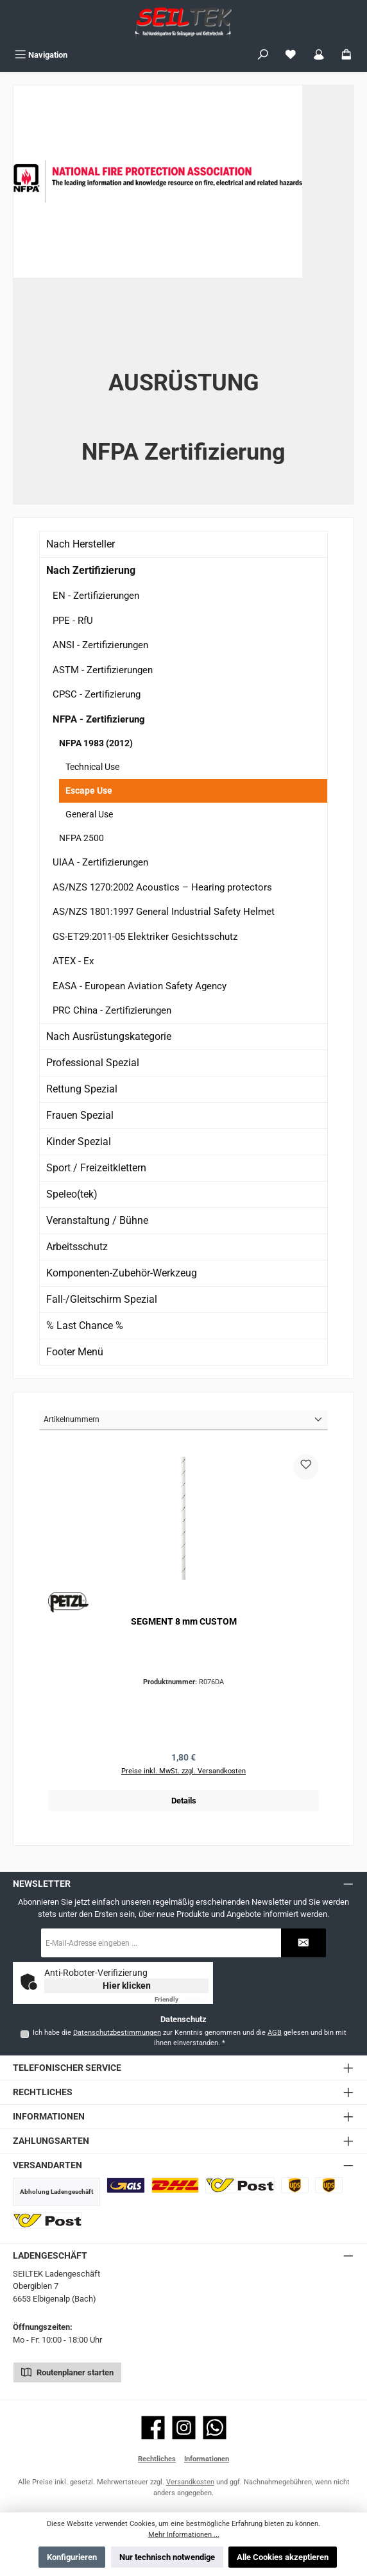  I want to click on Arbeitsschutz, so click(77, 1247).